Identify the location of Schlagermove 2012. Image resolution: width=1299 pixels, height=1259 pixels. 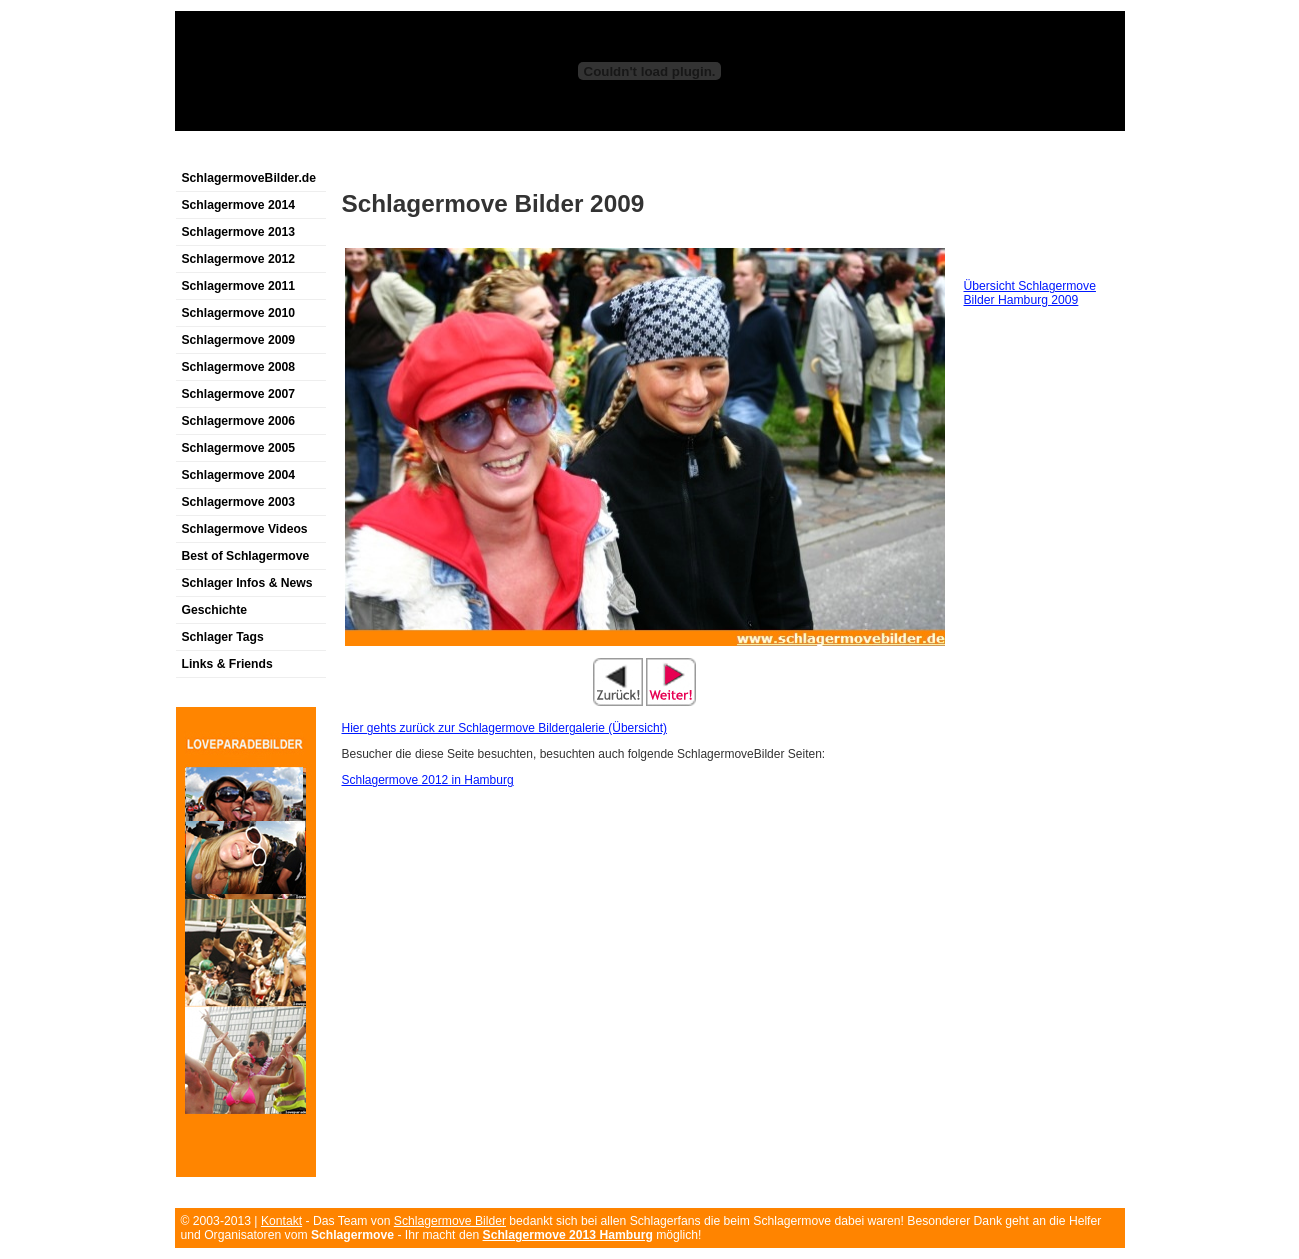
(239, 259).